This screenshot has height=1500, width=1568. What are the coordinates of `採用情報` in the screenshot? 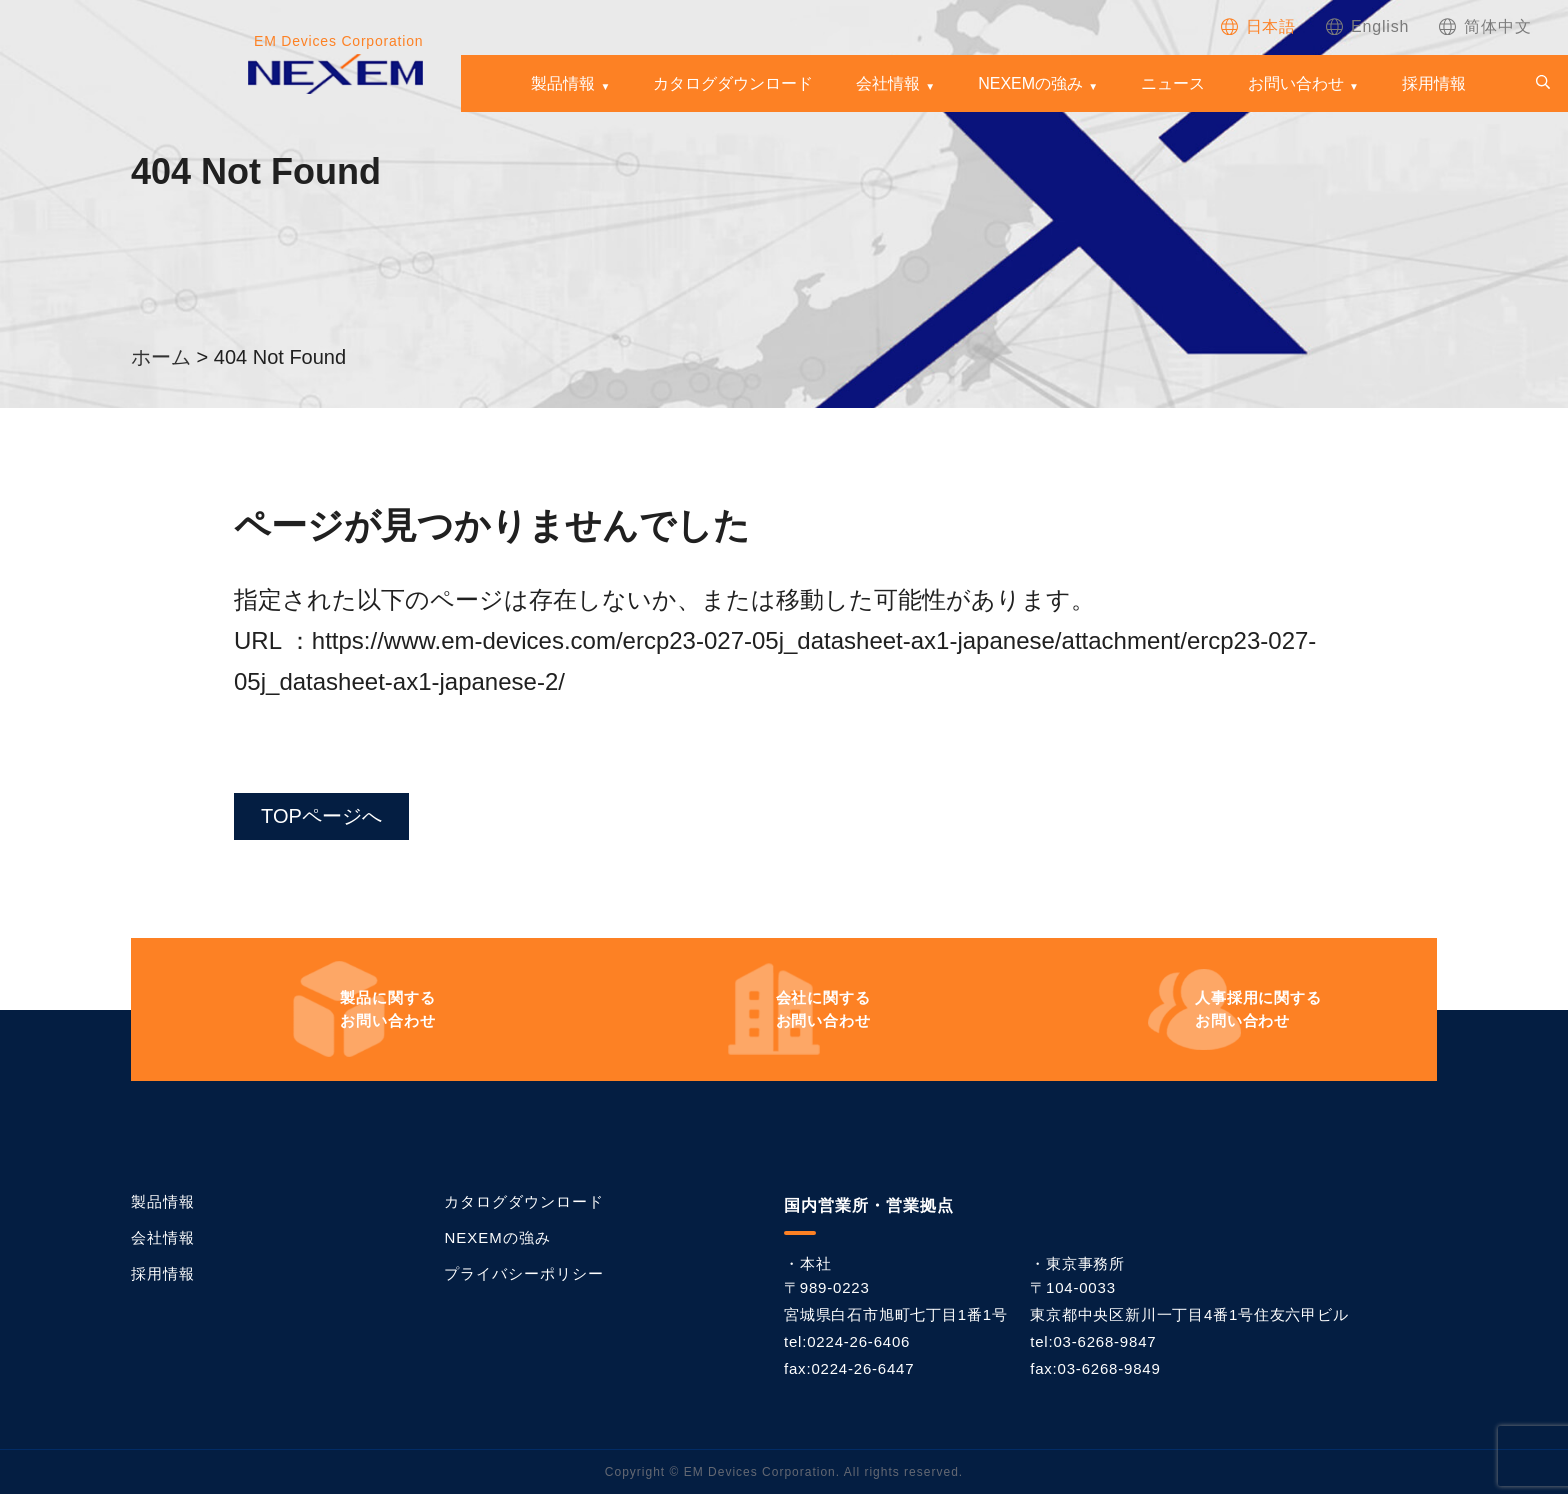 It's located at (1434, 84).